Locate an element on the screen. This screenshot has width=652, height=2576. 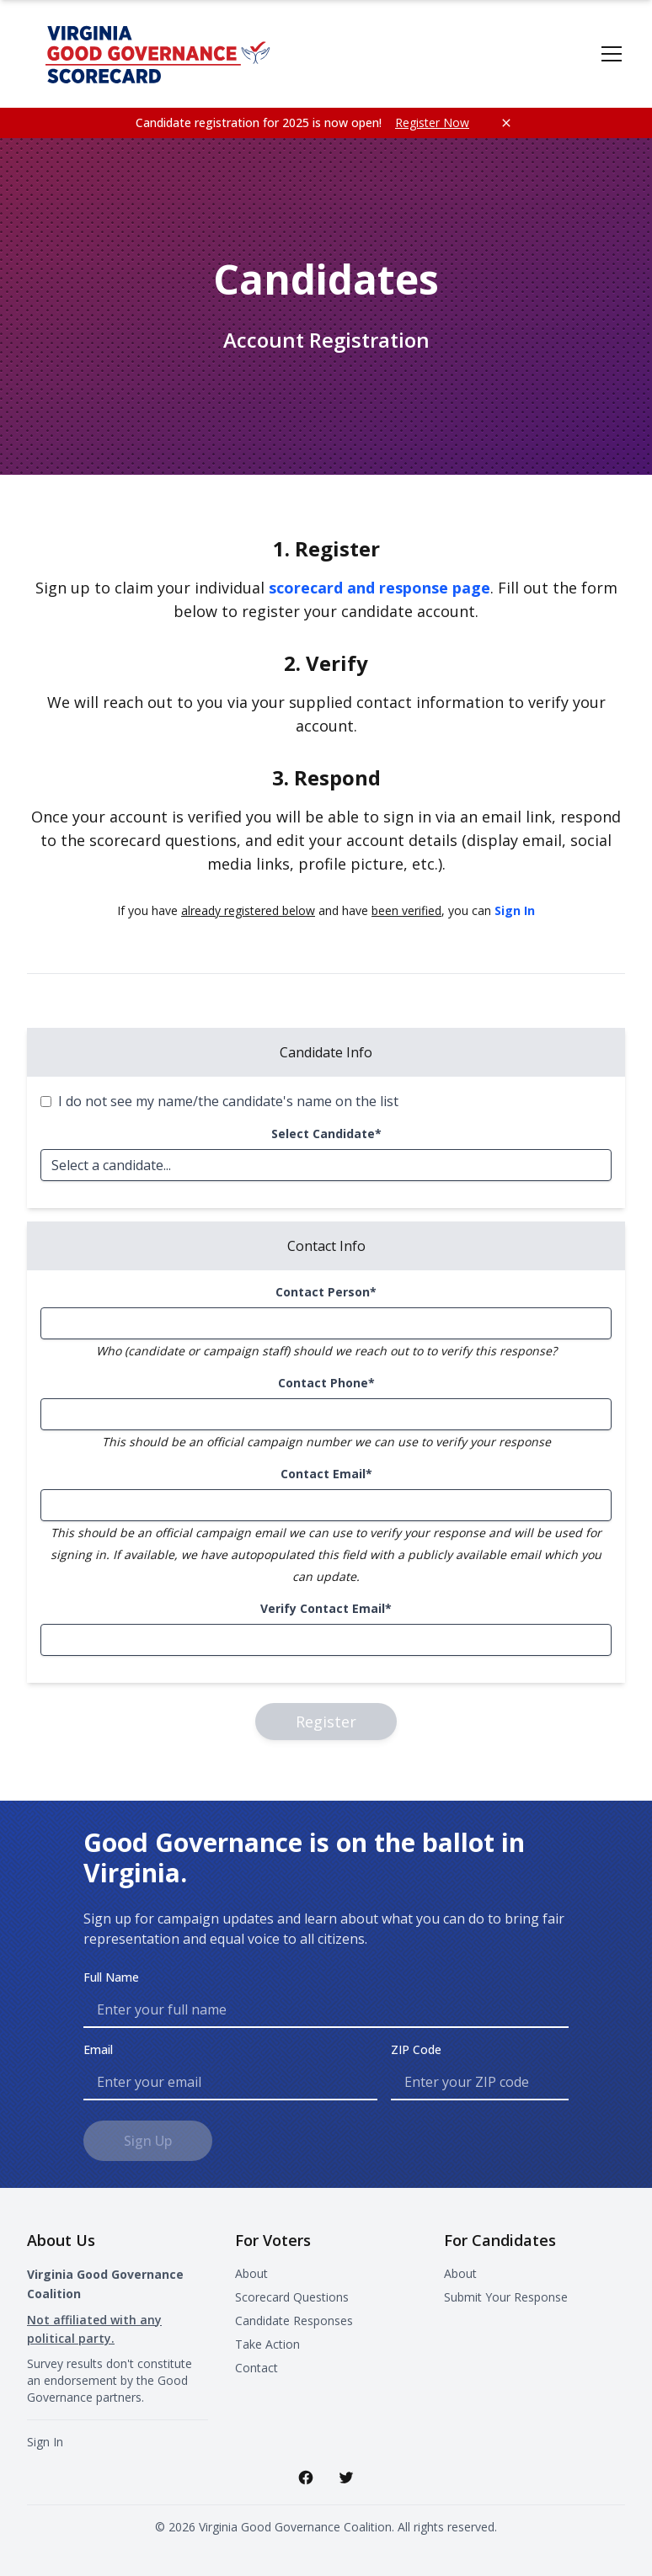
Sign In is located at coordinates (514, 910).